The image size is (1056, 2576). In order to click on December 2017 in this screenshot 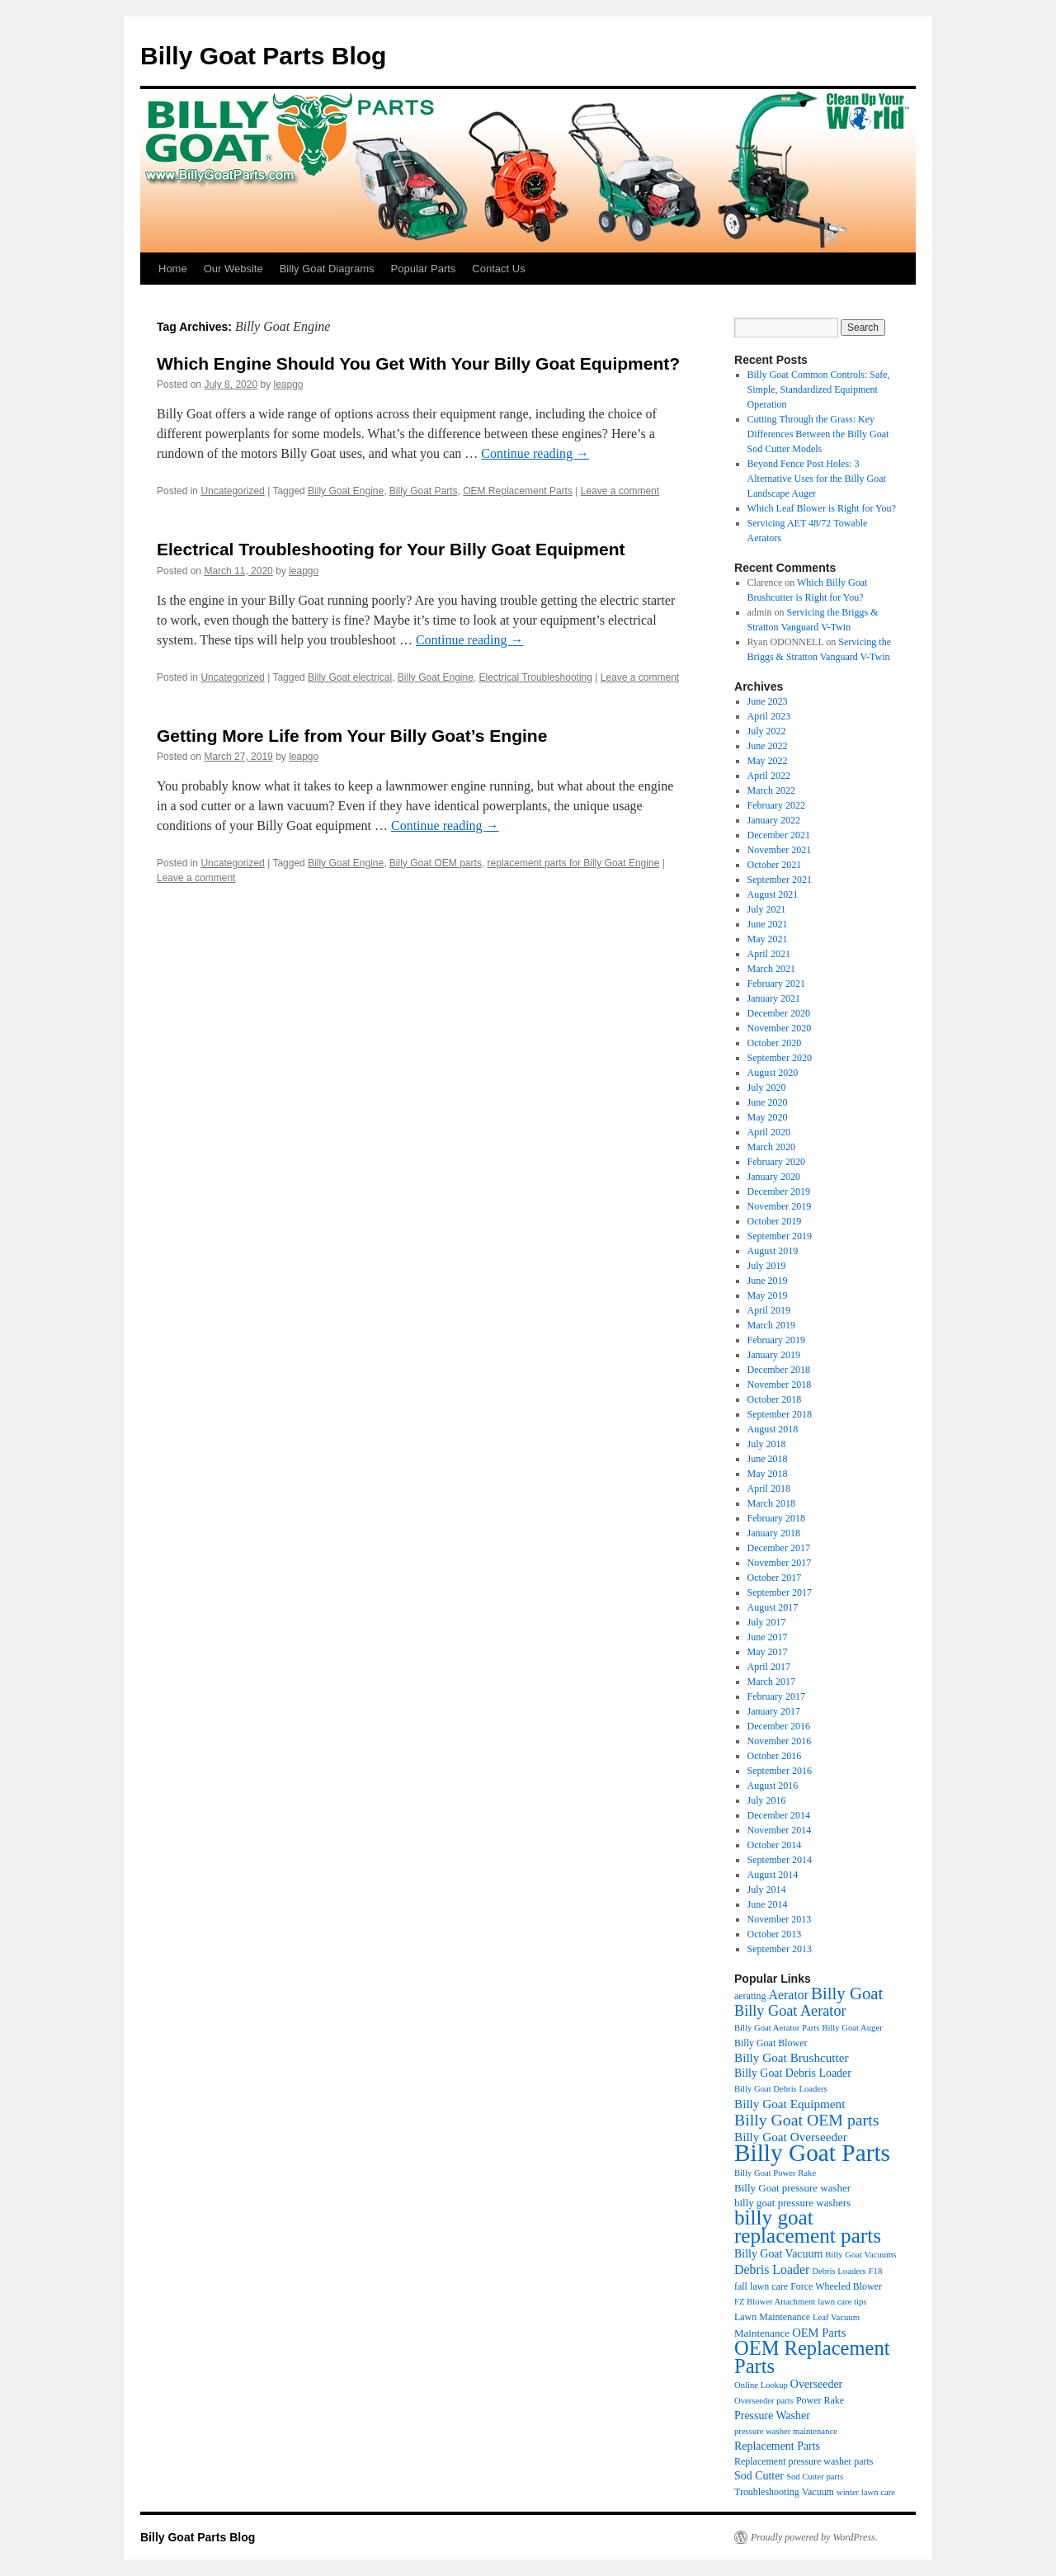, I will do `click(778, 1548)`.